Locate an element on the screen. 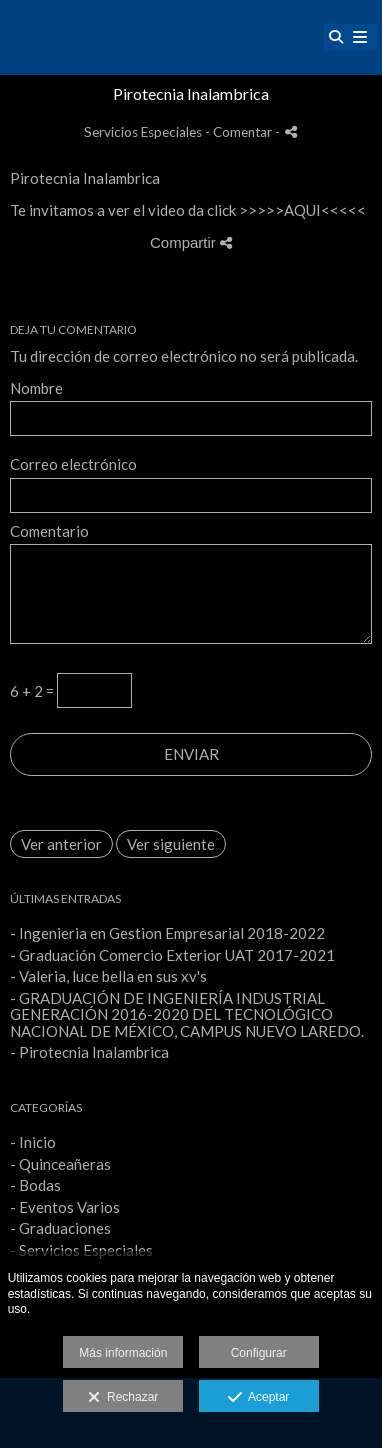  - Servicios Especiales is located at coordinates (81, 1250).